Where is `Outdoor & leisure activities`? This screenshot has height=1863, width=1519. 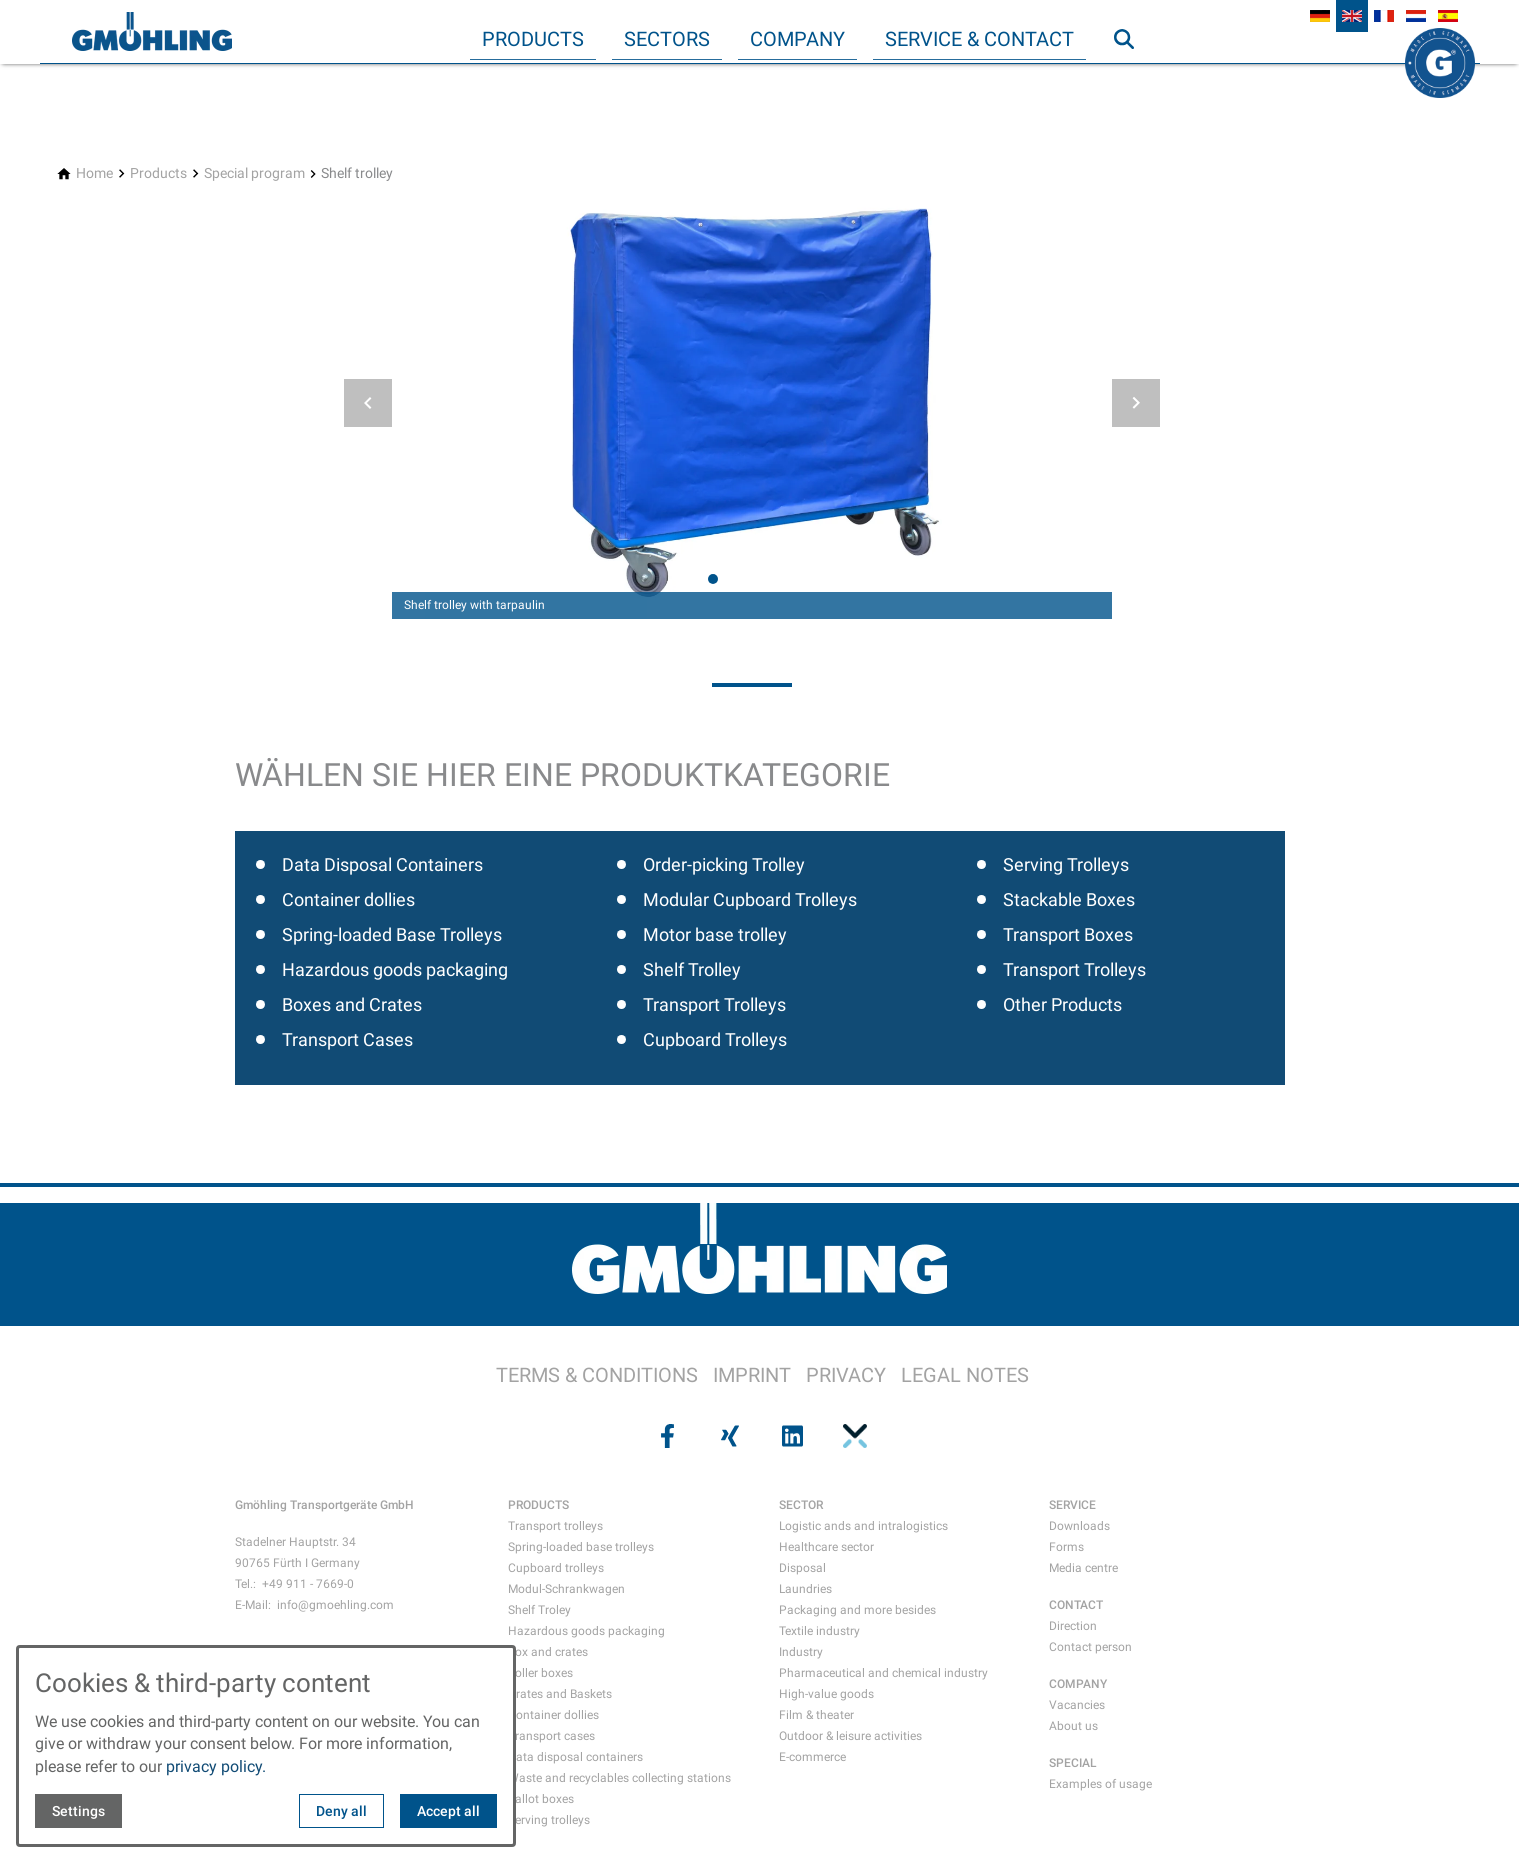
Outdoor & leisure activities is located at coordinates (850, 1736).